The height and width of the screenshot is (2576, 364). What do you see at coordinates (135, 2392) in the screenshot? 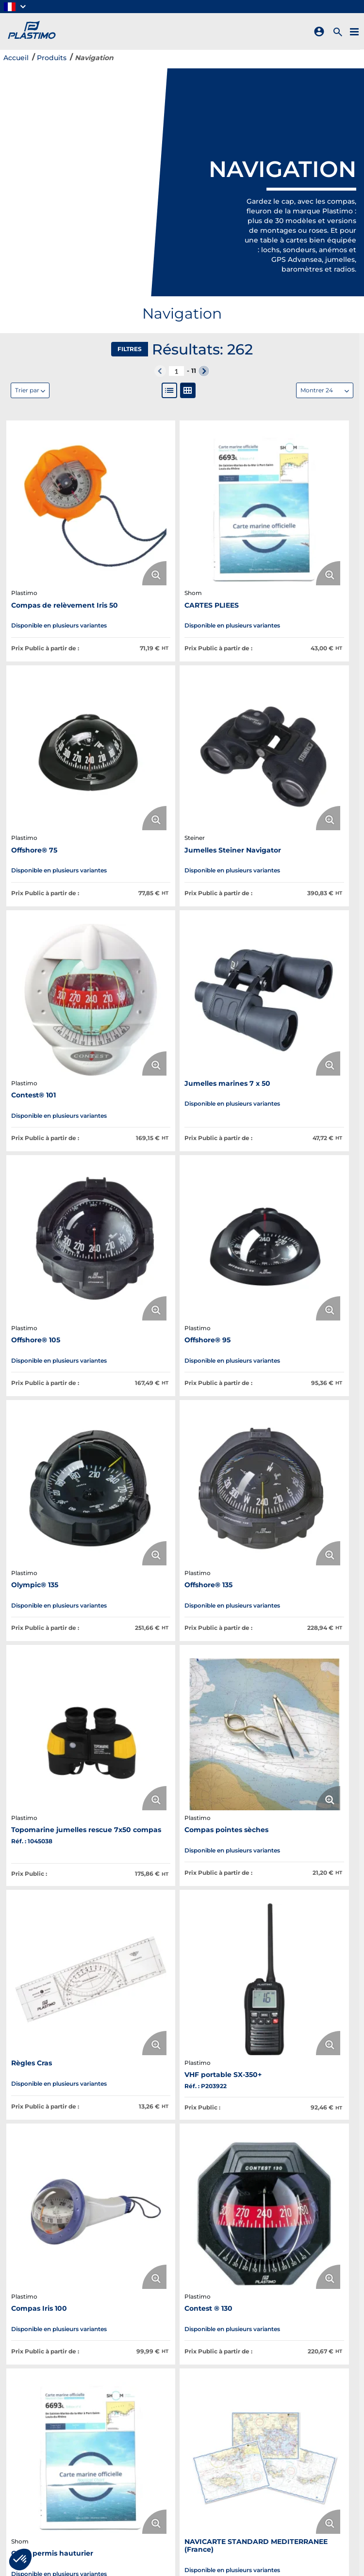
I see `Catalogue` at bounding box center [135, 2392].